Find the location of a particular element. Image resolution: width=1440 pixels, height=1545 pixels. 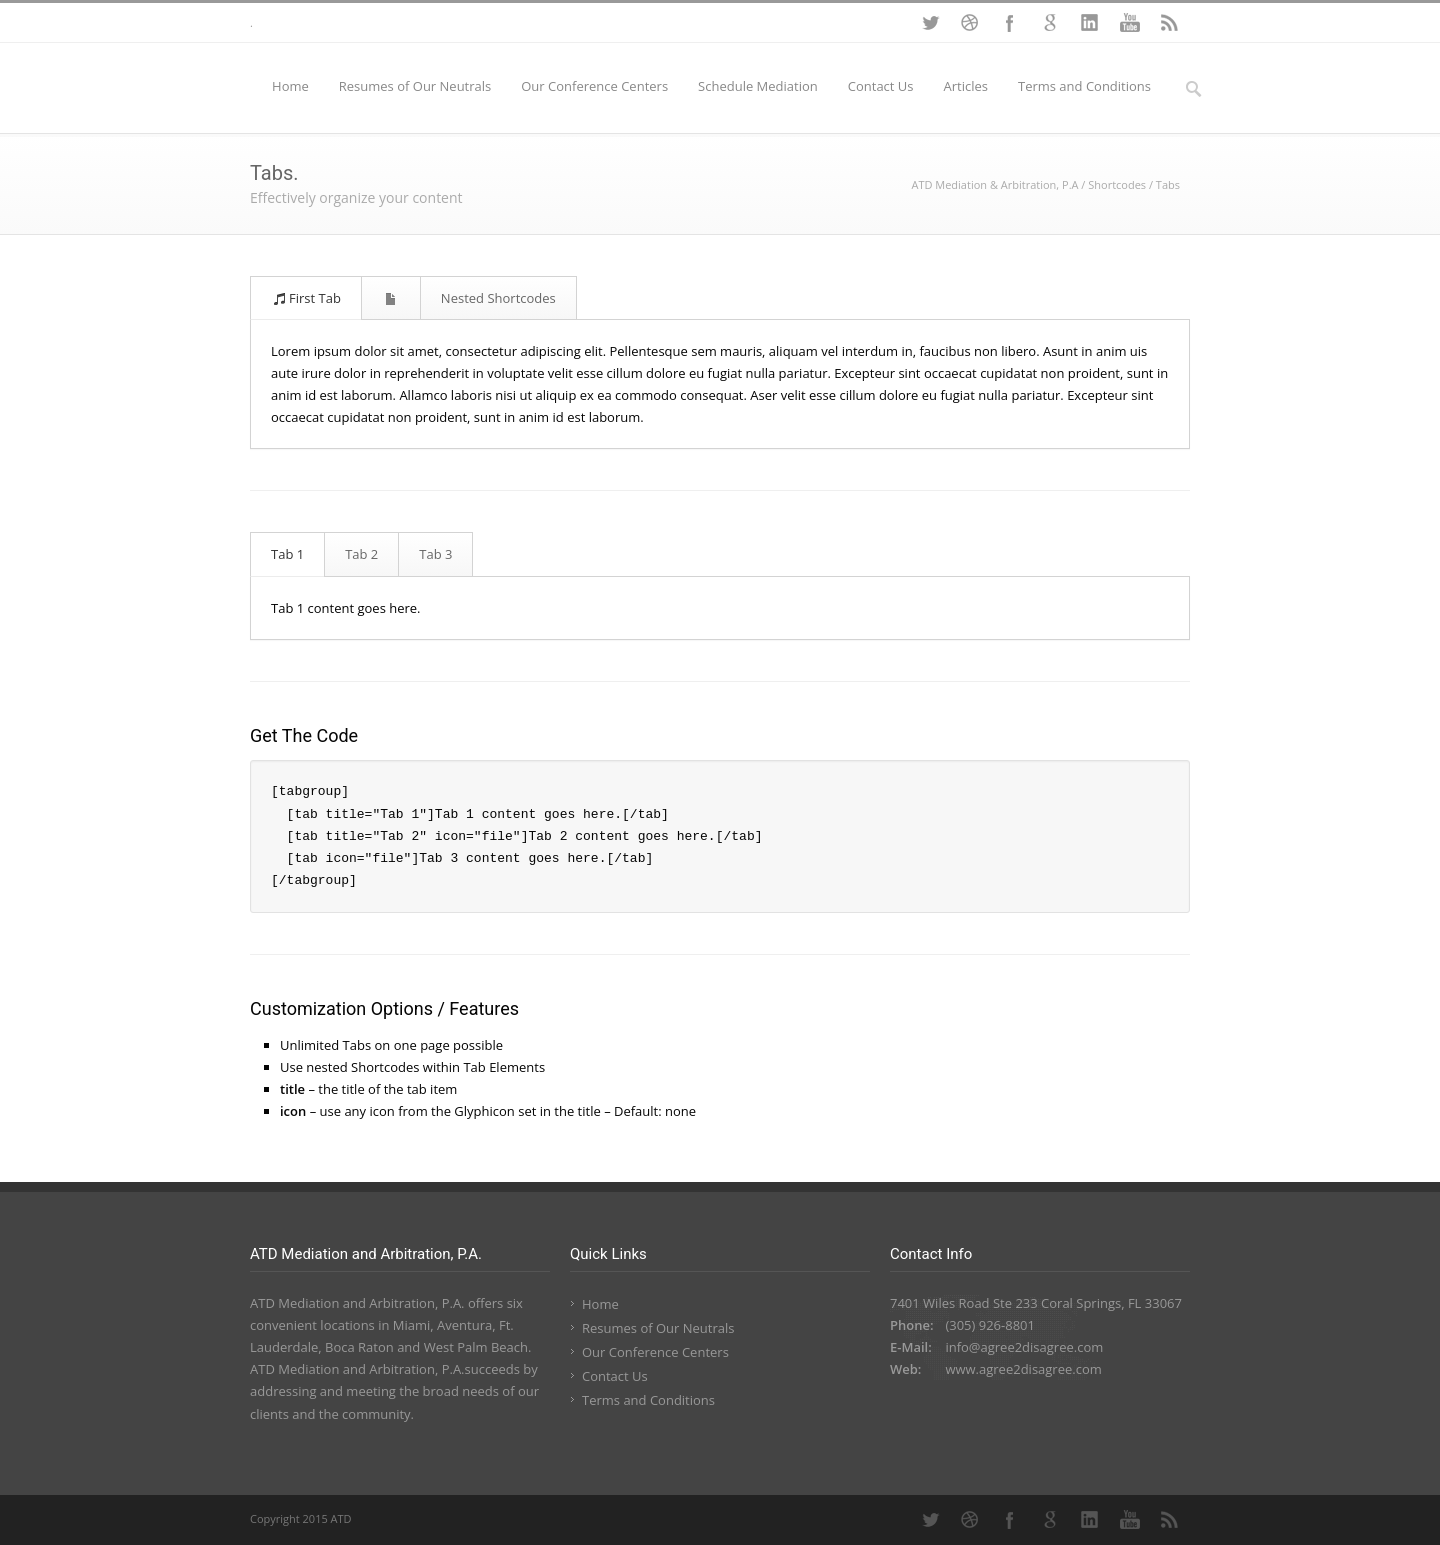

info@agree2disagree.com is located at coordinates (1024, 1347).